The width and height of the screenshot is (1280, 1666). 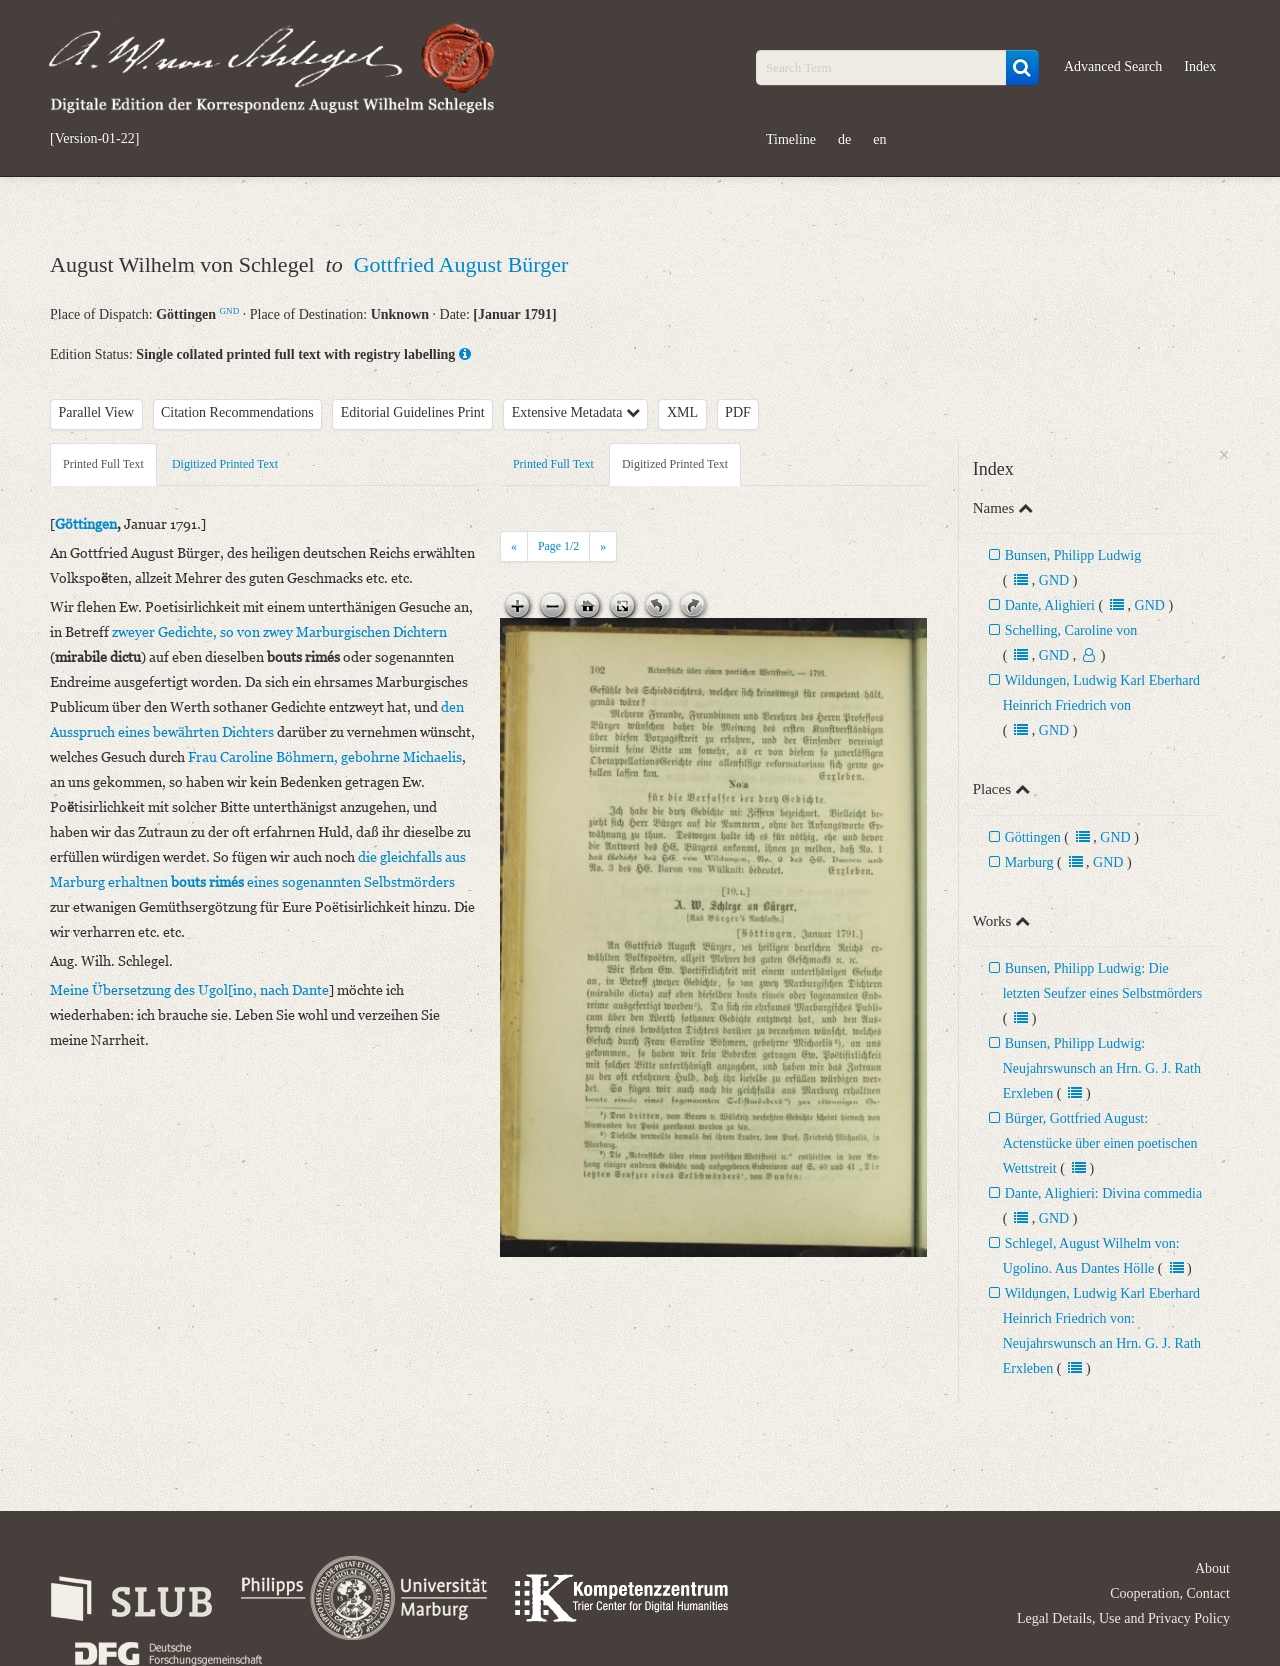 I want to click on Index, so click(x=1200, y=66).